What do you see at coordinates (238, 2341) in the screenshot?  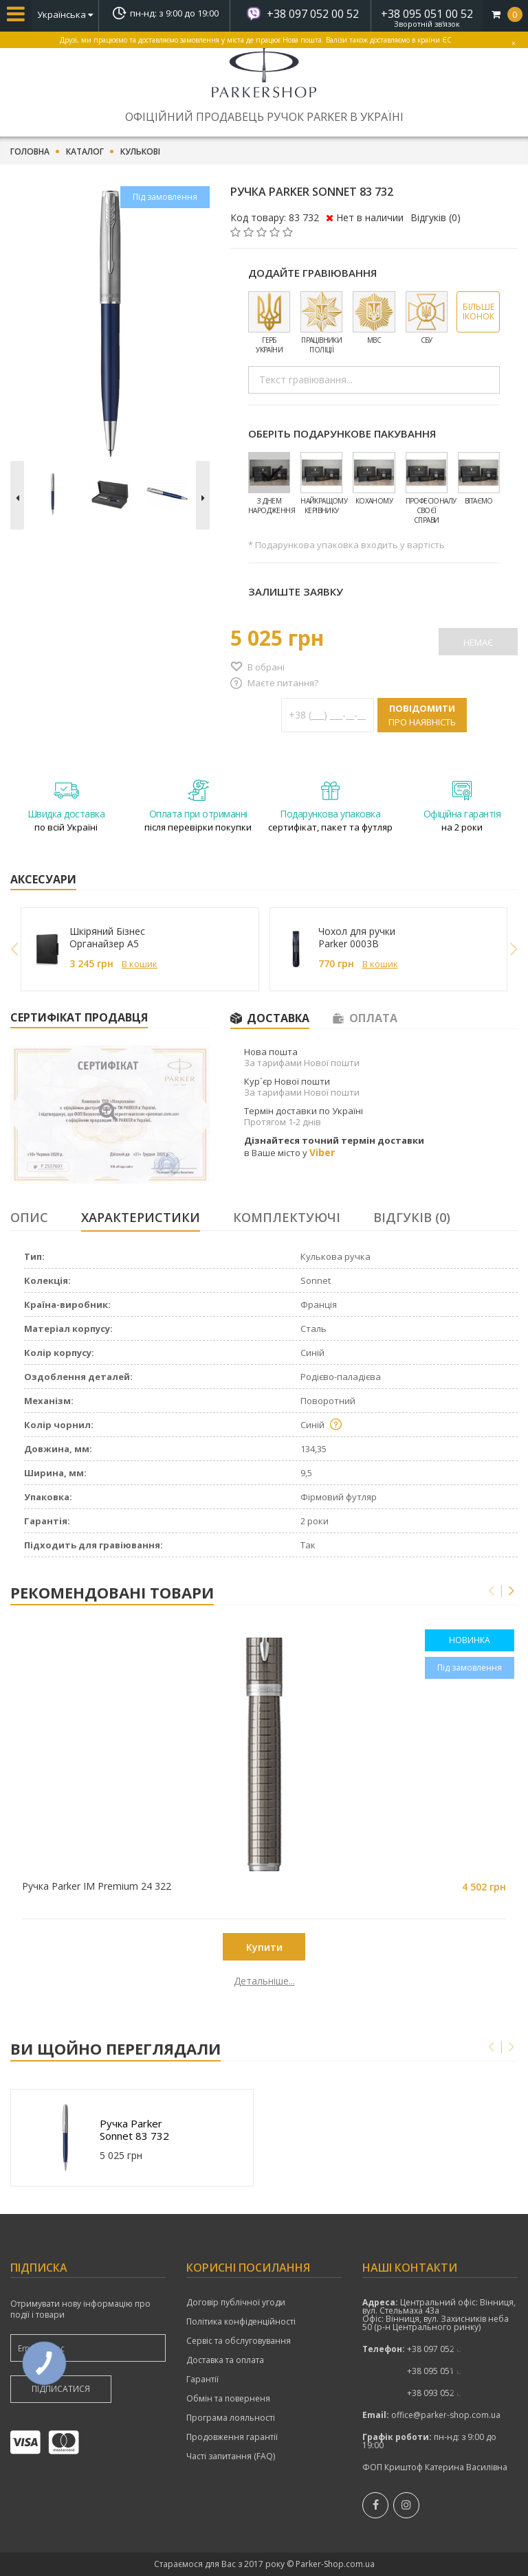 I see `Сервіс та обслуговування` at bounding box center [238, 2341].